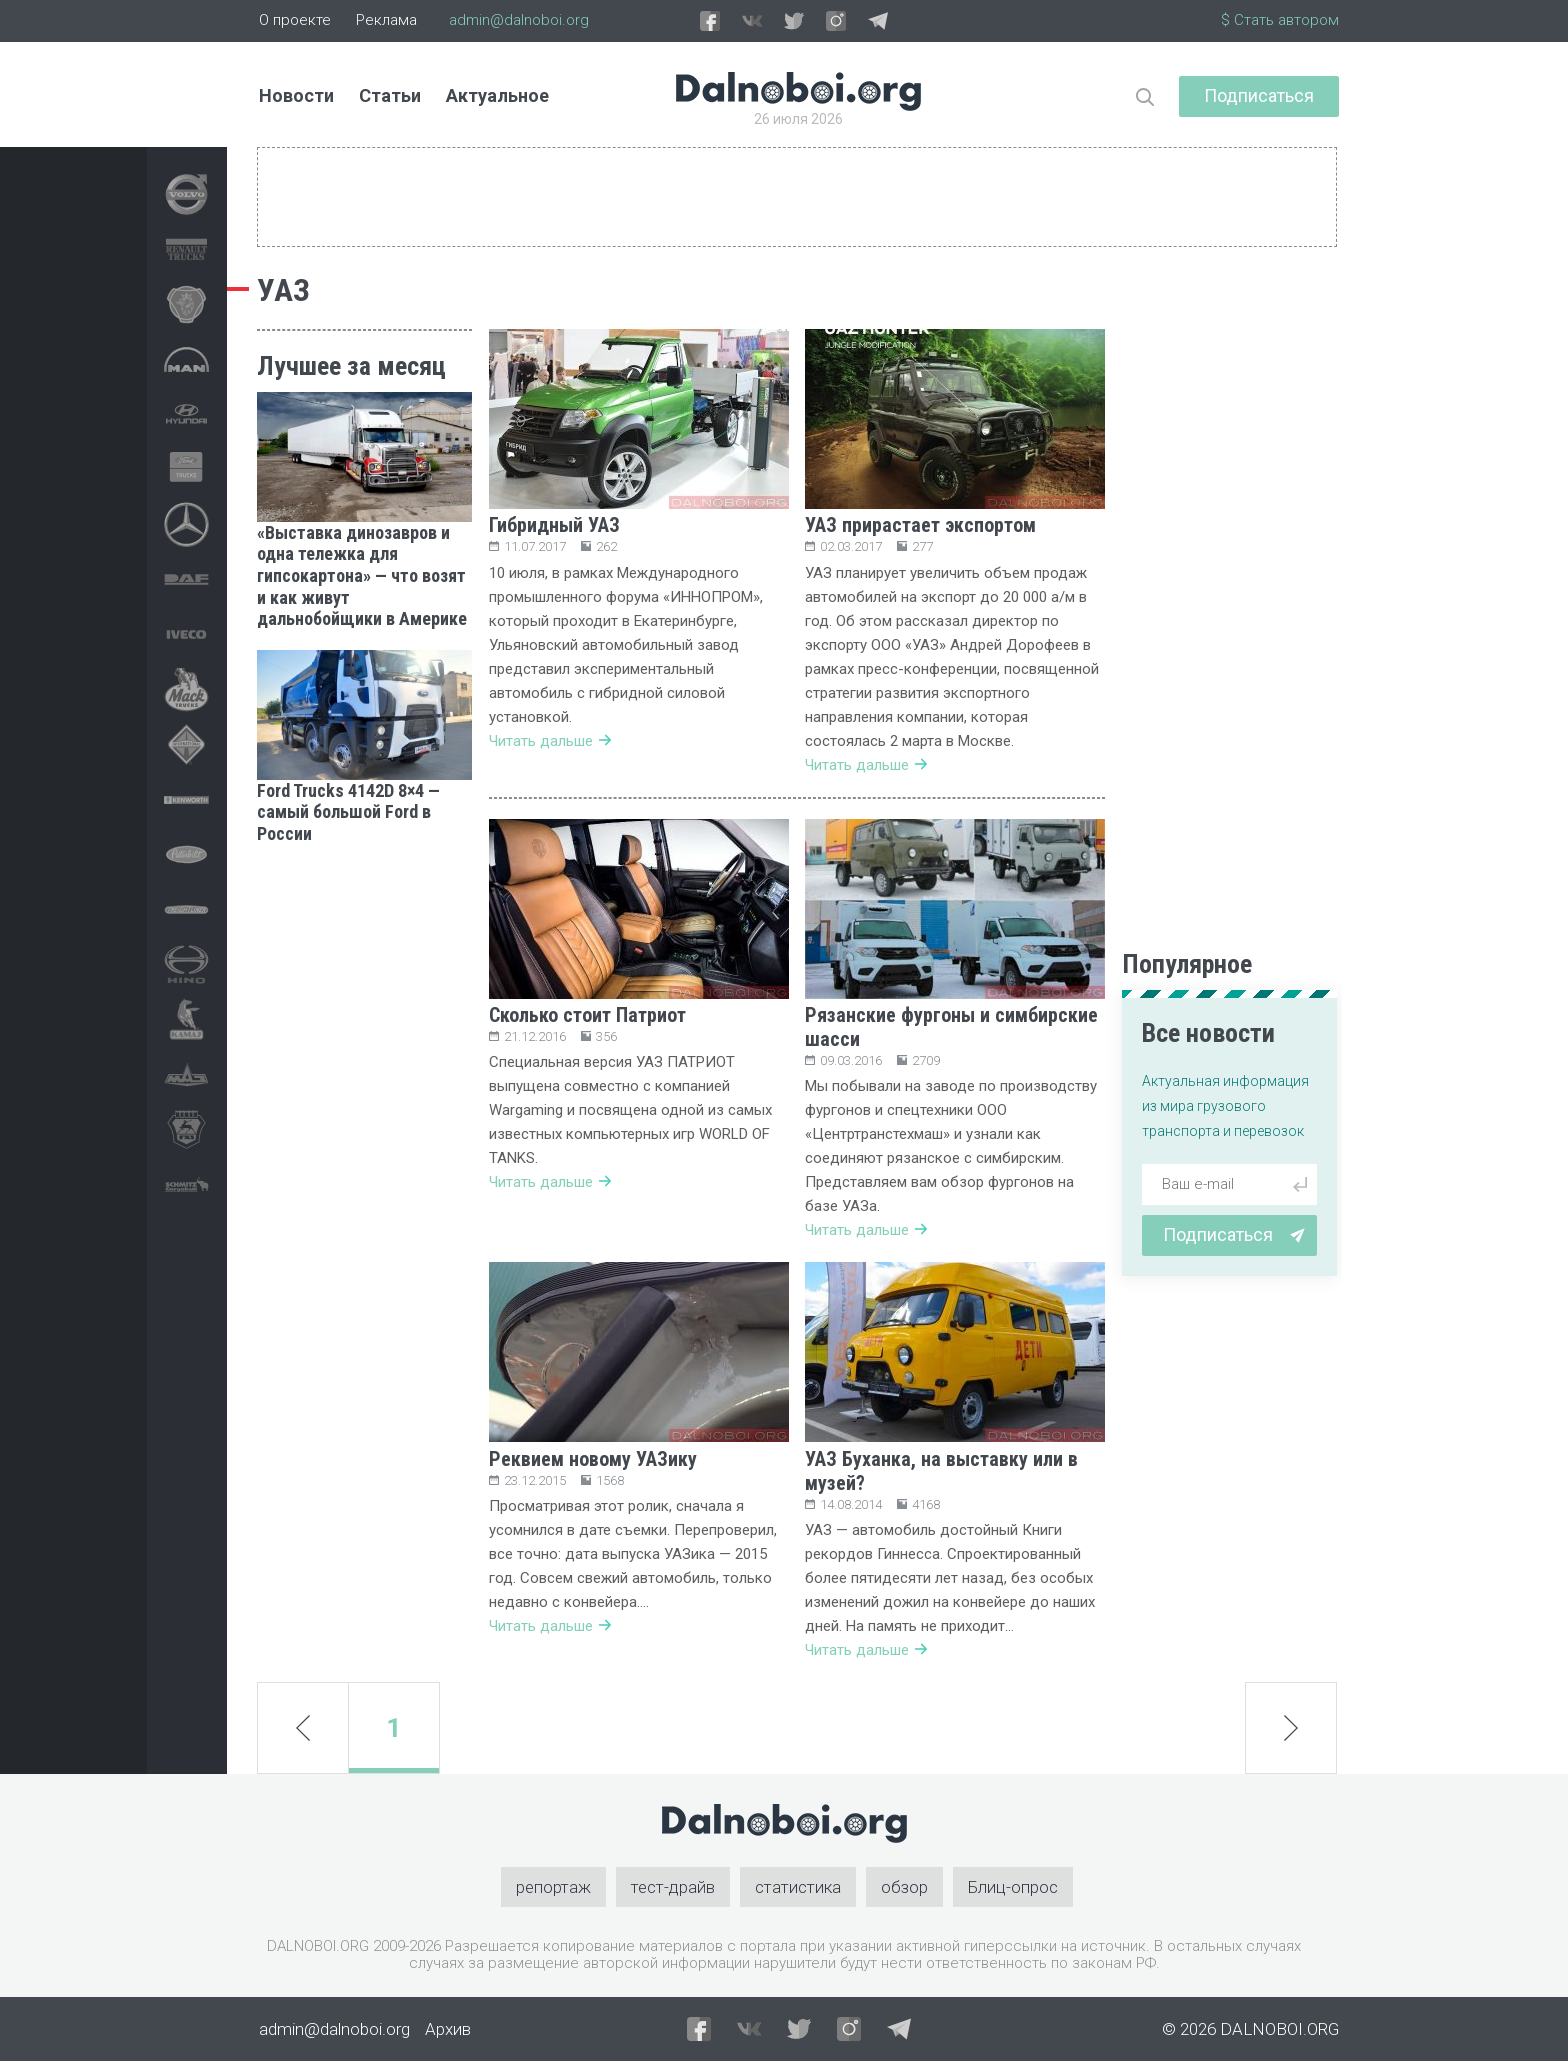 The width and height of the screenshot is (1568, 2061). Describe the element at coordinates (1290, 1729) in the screenshot. I see `next` at that location.